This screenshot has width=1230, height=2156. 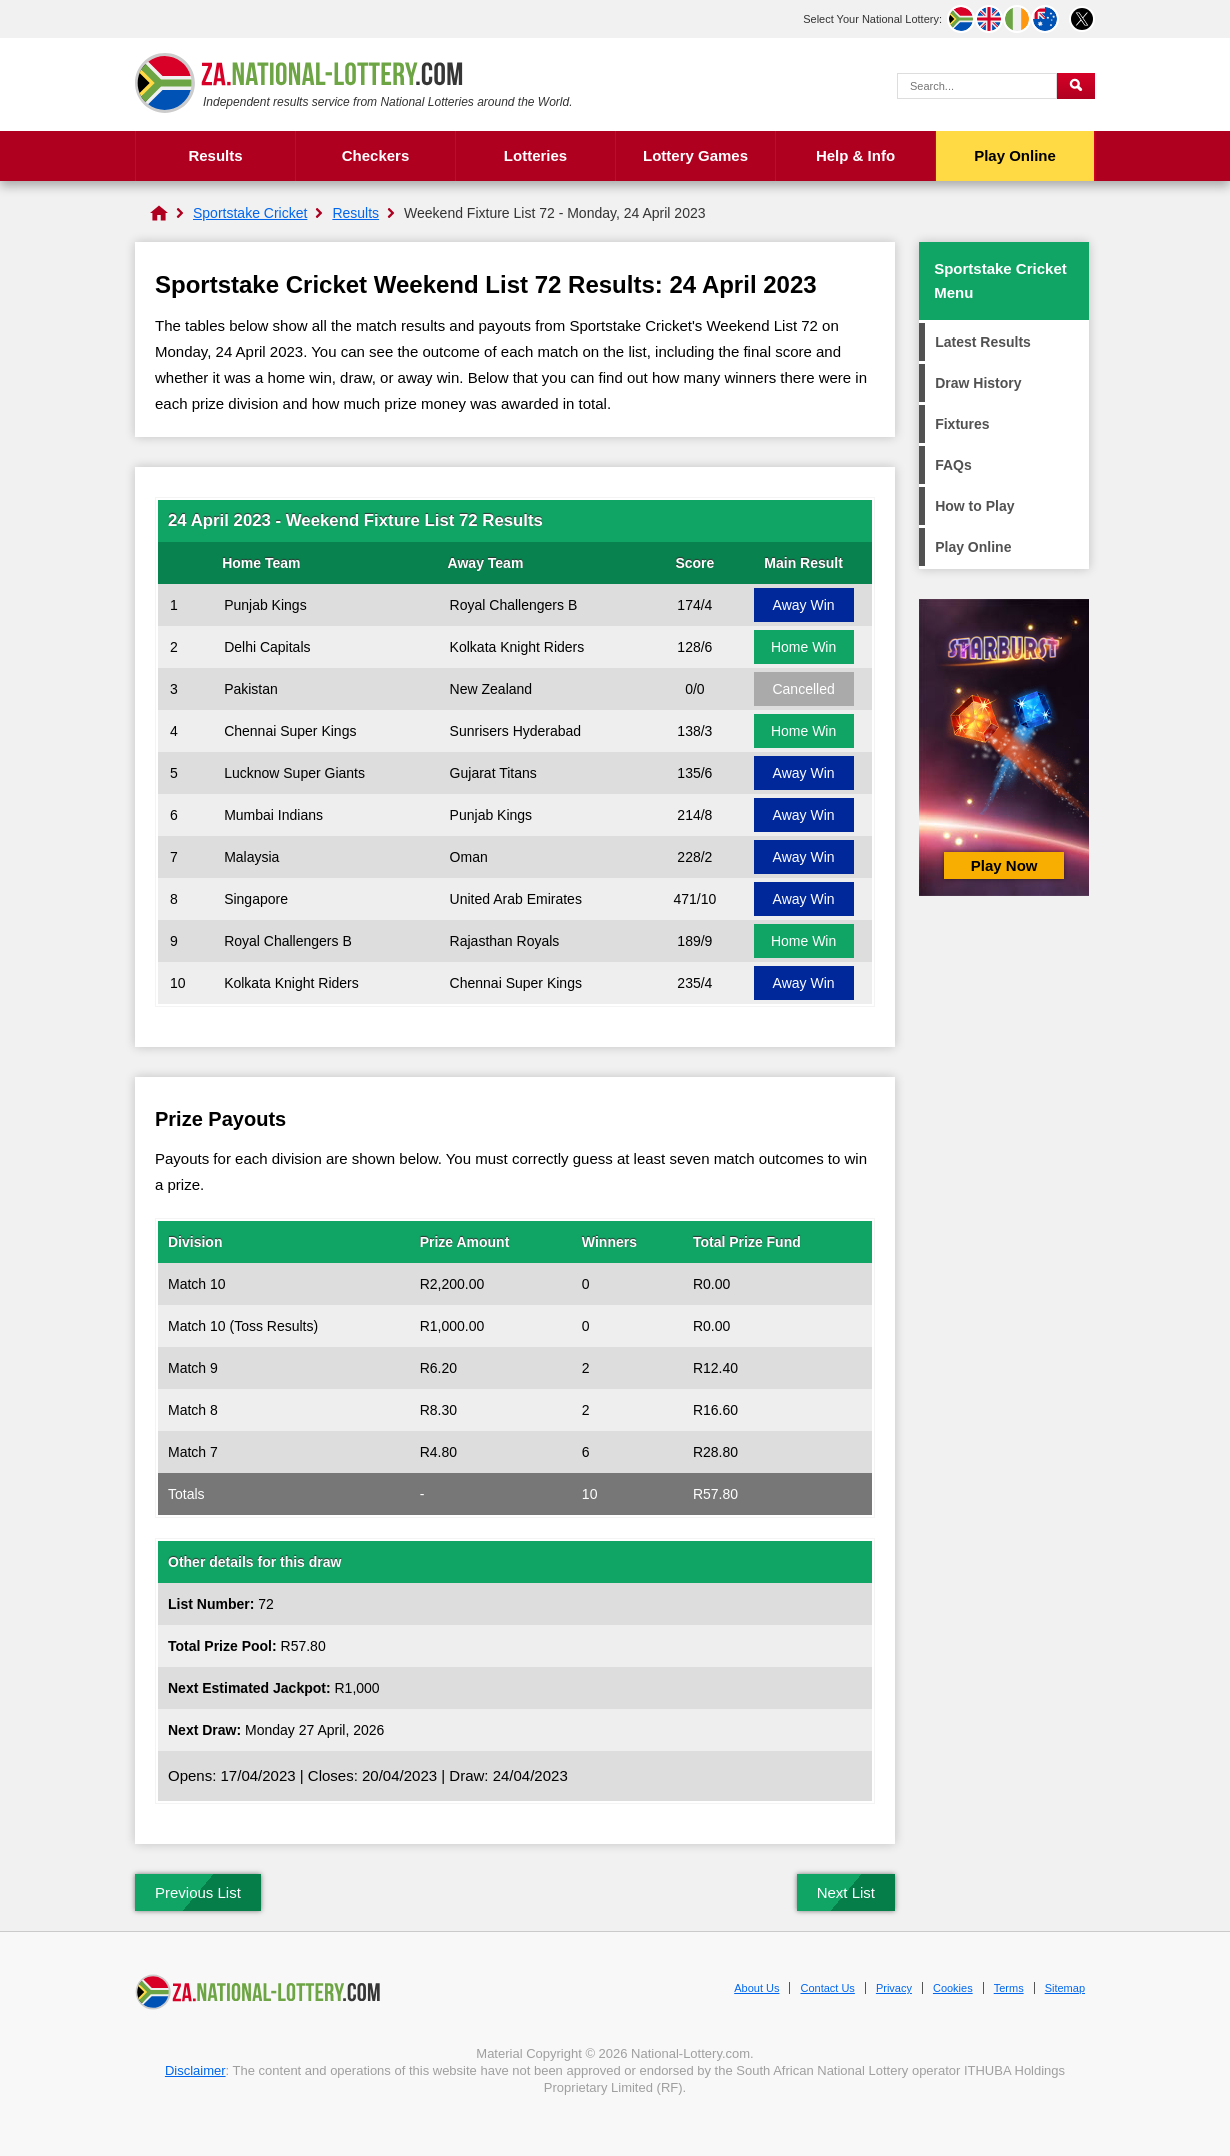 I want to click on Next List, so click(x=846, y=1892).